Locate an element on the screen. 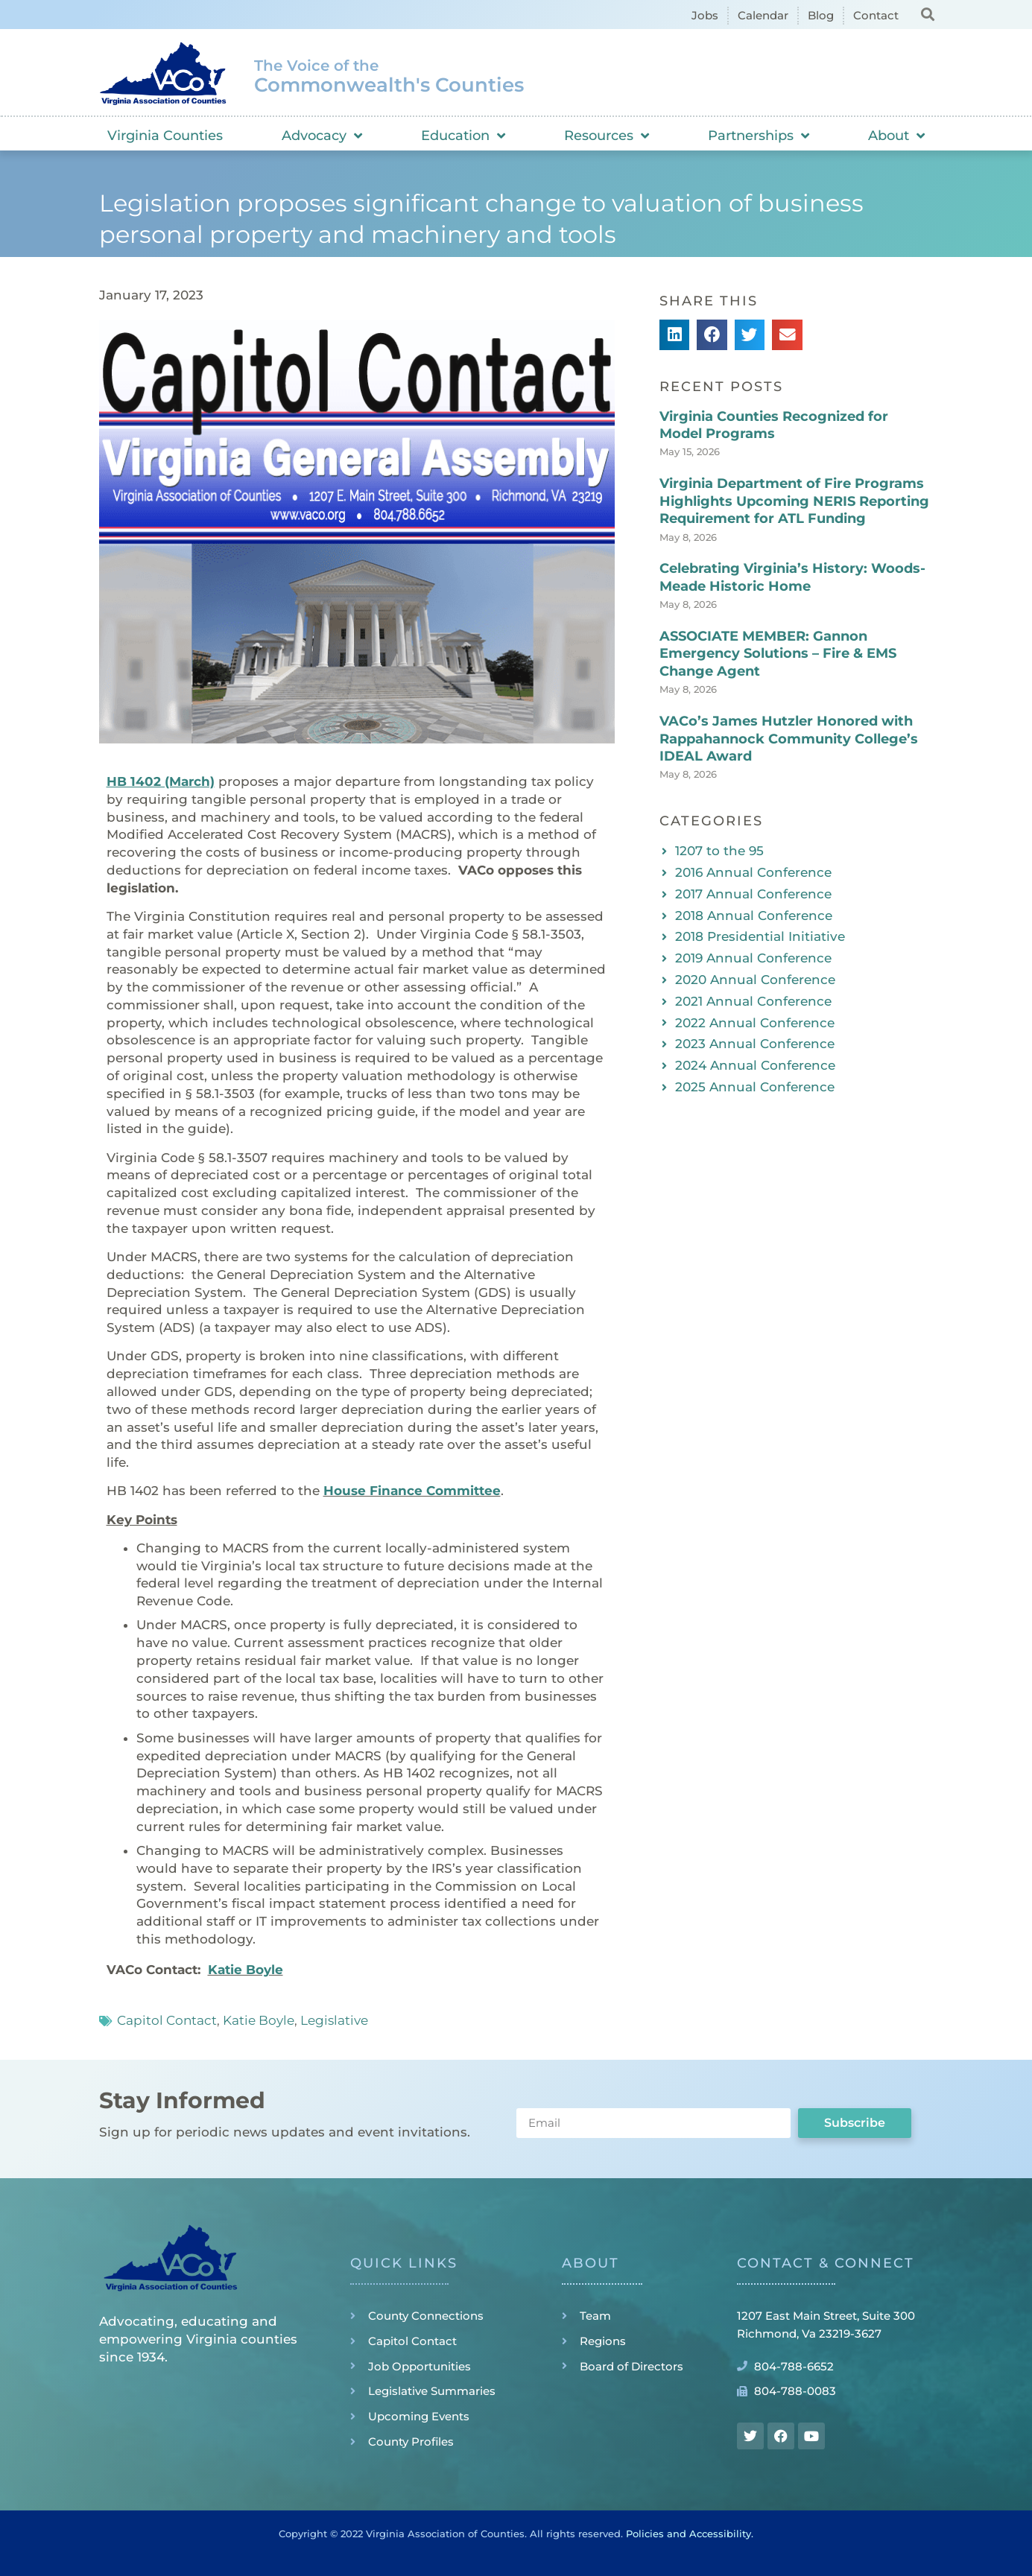 The height and width of the screenshot is (2576, 1032). Policies and Accessibility is located at coordinates (688, 2533).